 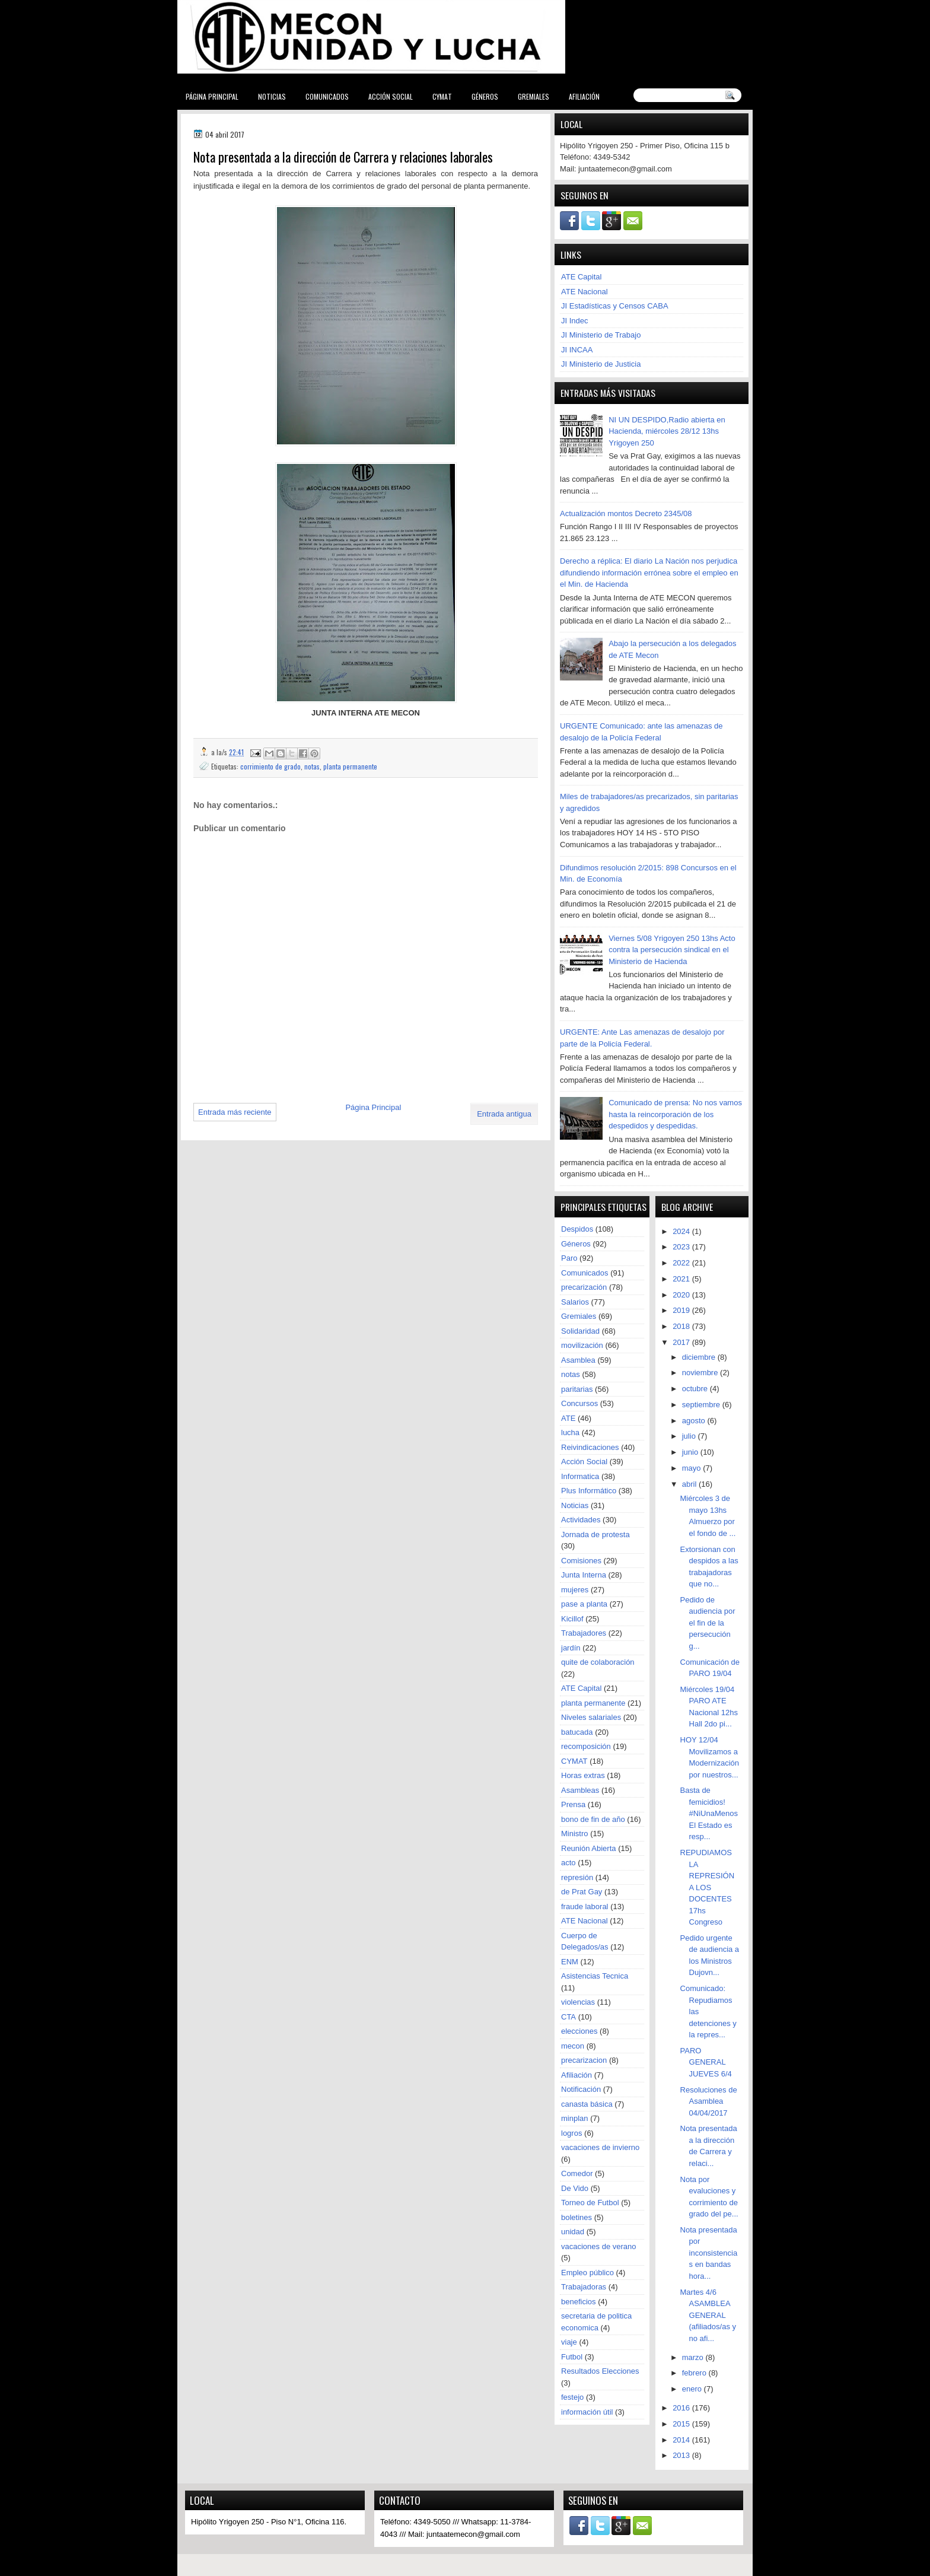 What do you see at coordinates (442, 96) in the screenshot?
I see `CYMAT` at bounding box center [442, 96].